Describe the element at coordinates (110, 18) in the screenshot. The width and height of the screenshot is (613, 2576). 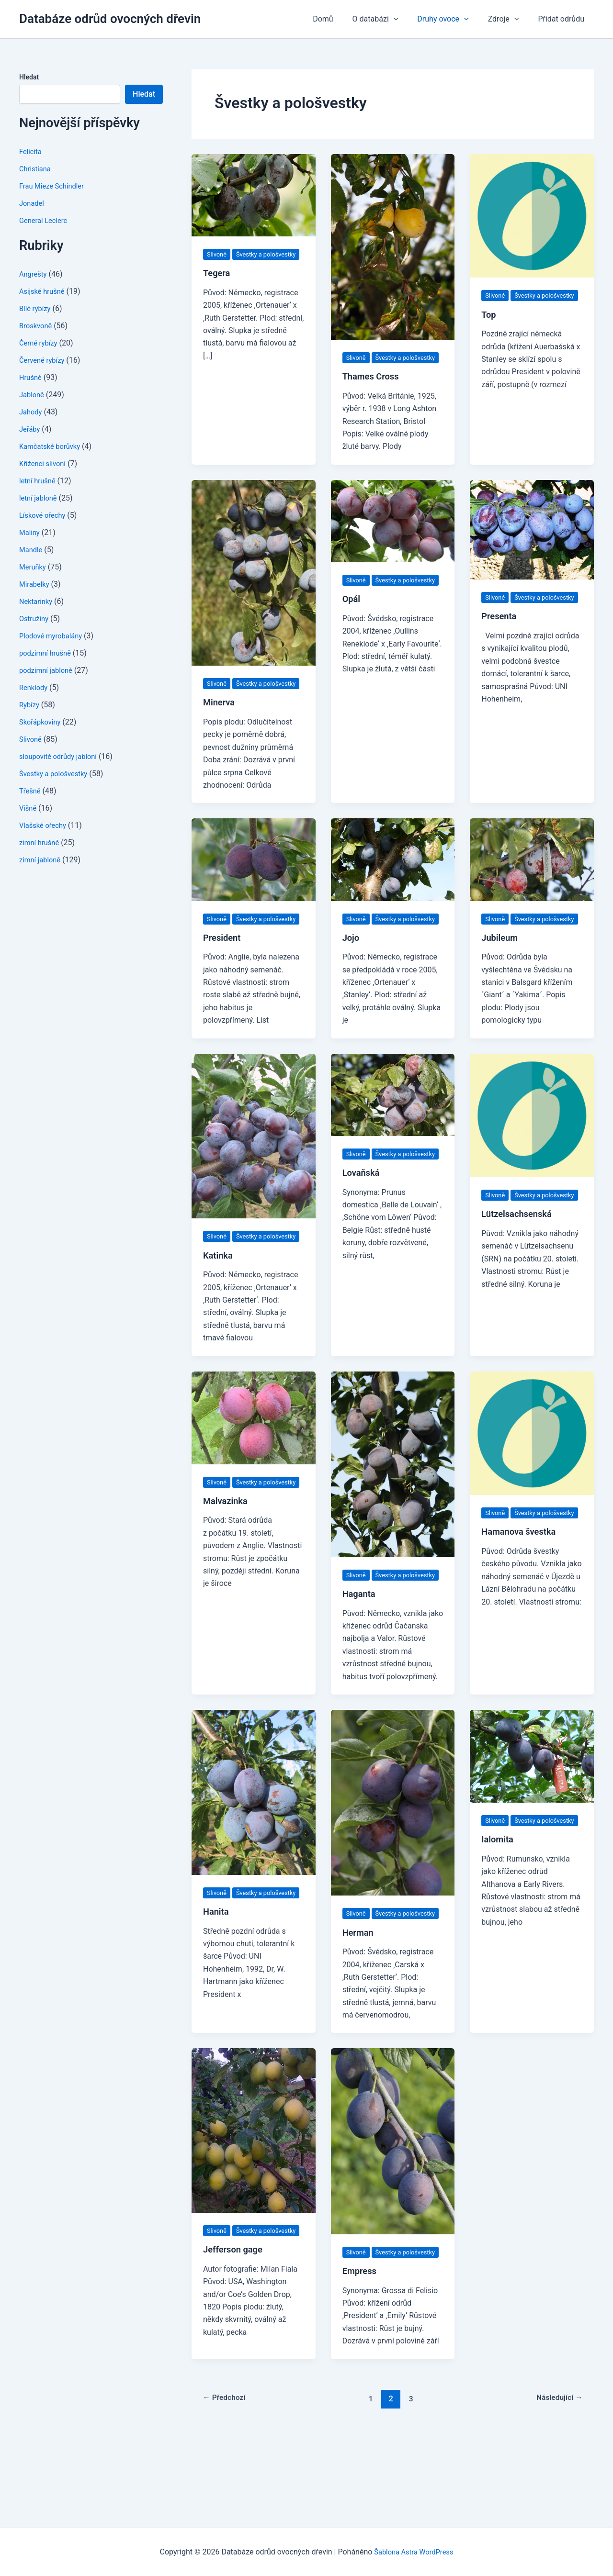
I see `Databáze odrůd ovocných dřevin` at that location.